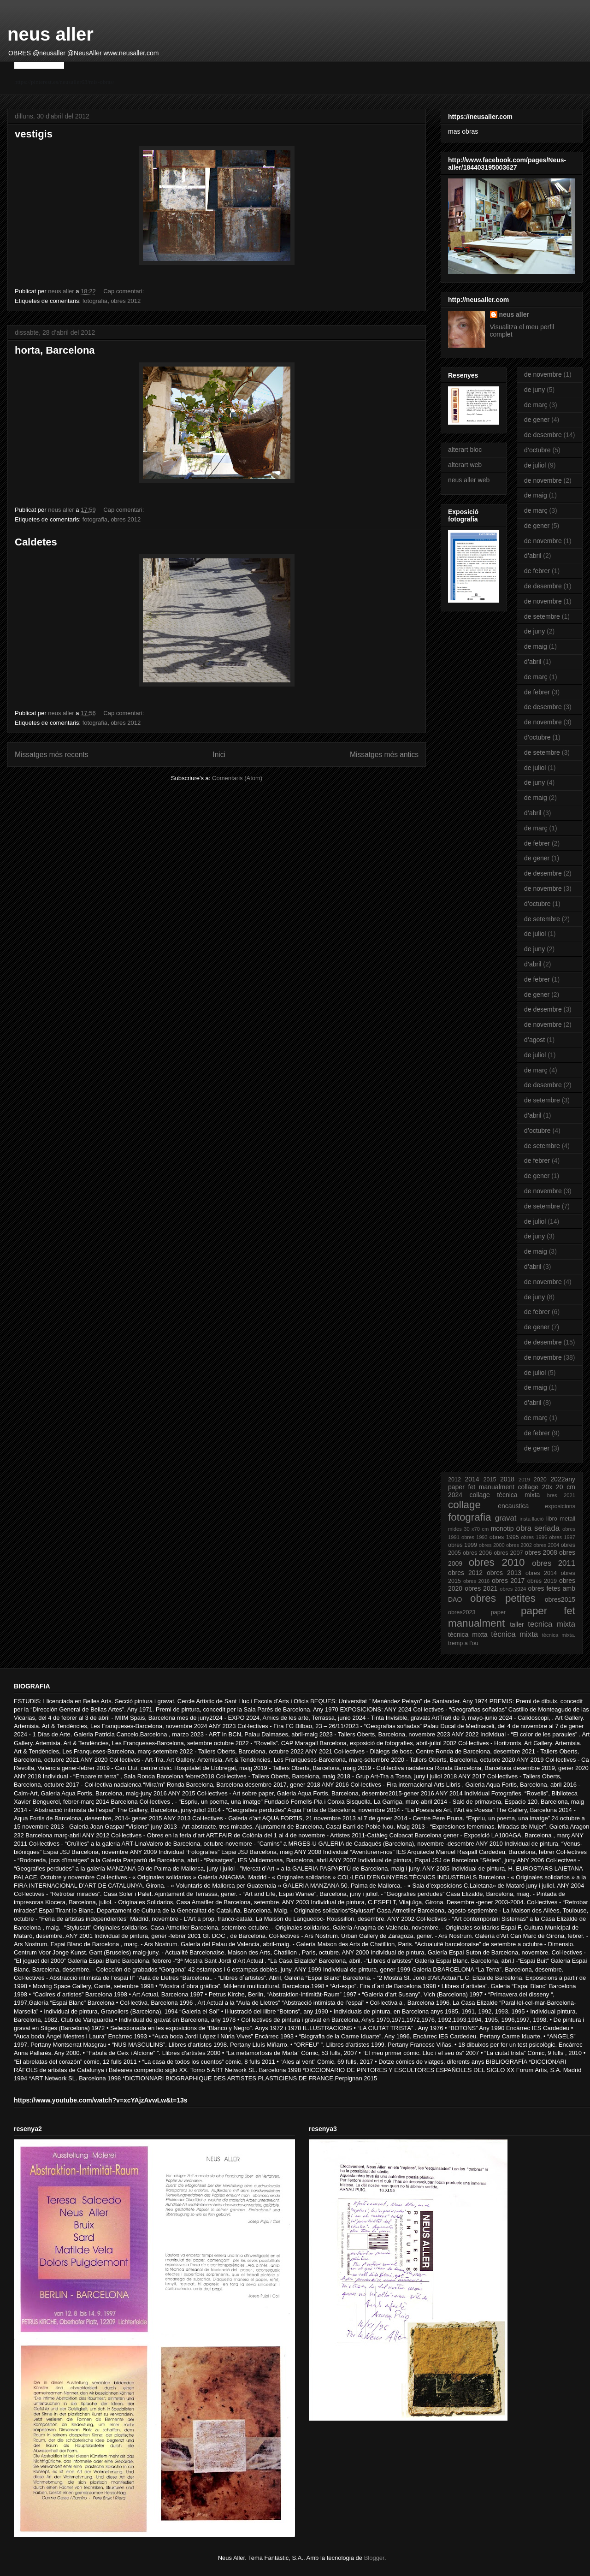 Image resolution: width=590 pixels, height=2576 pixels. Describe the element at coordinates (492, 1545) in the screenshot. I see `obres 2000` at that location.